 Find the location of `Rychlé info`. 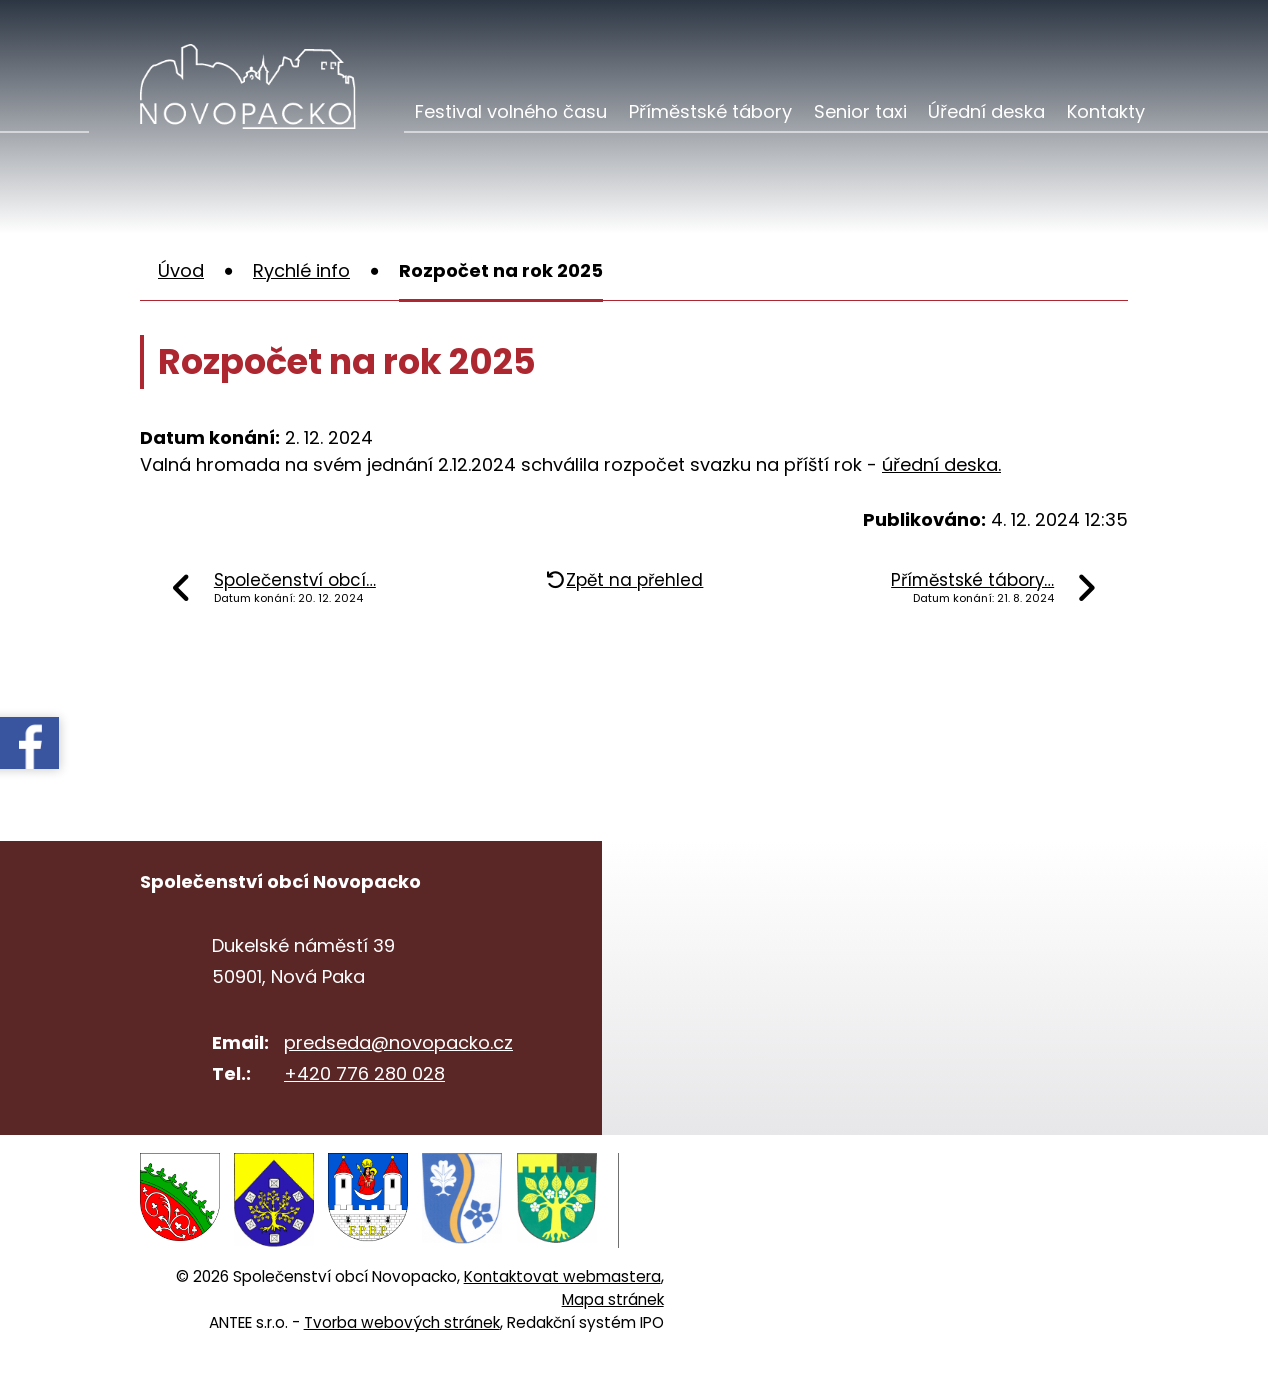

Rychlé info is located at coordinates (301, 270).